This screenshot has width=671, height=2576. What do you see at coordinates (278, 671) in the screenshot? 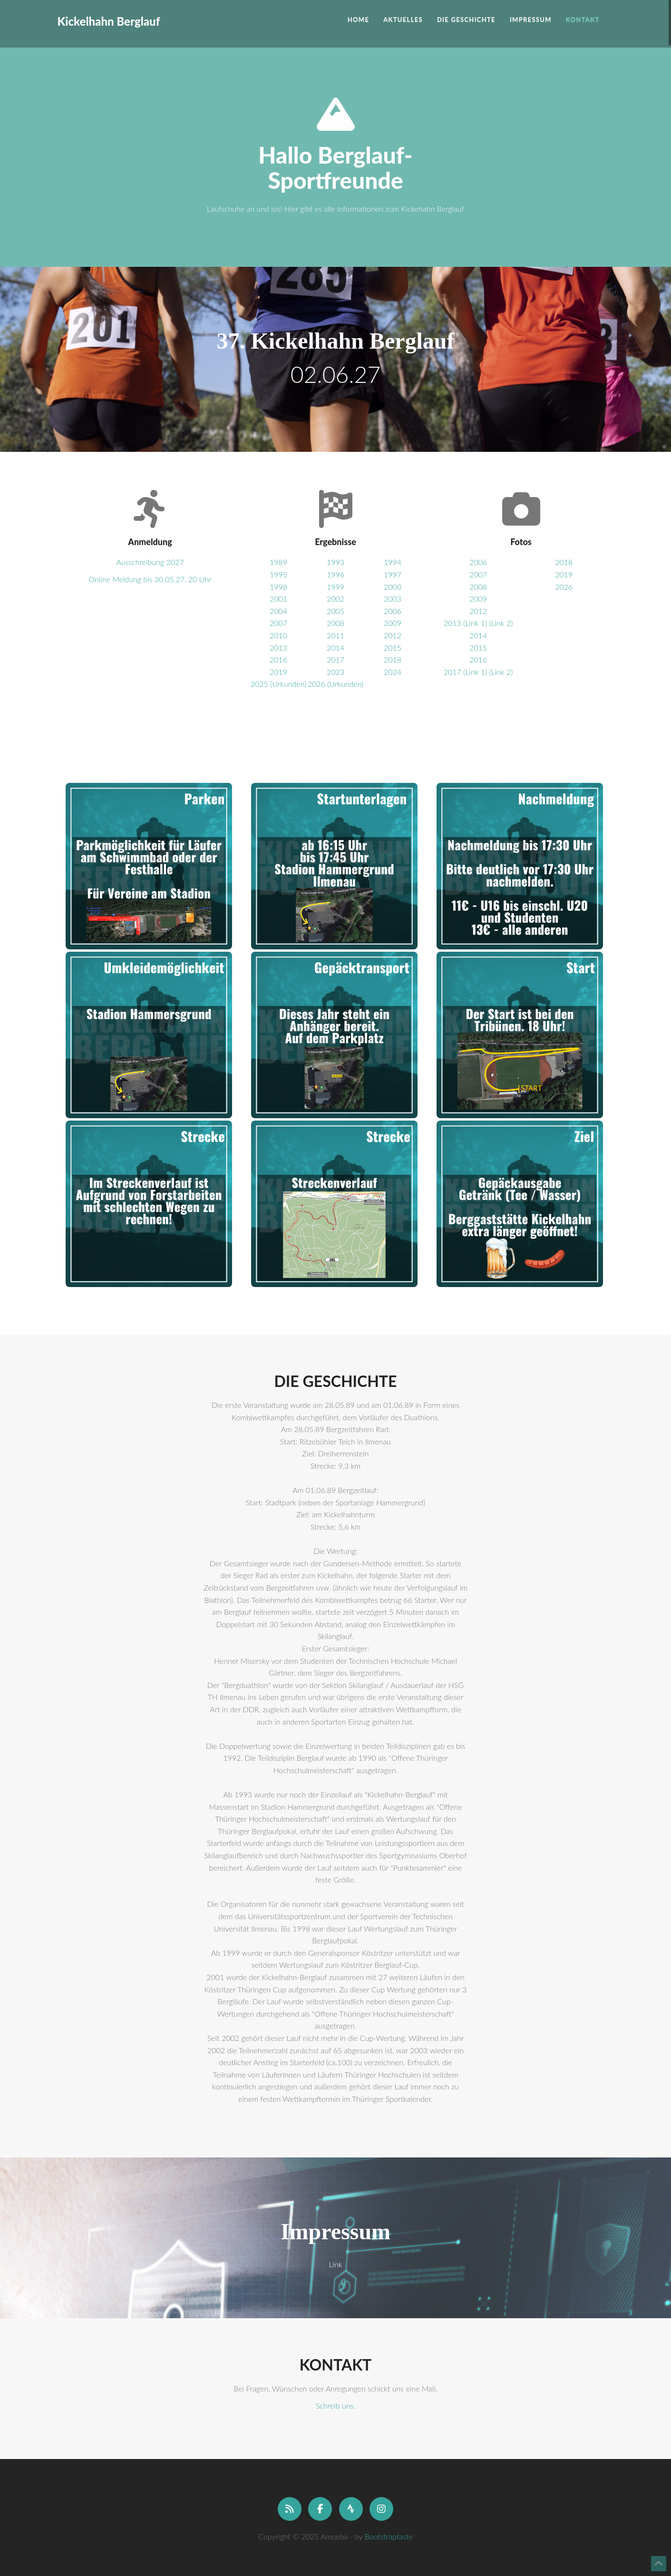
I see `2019` at bounding box center [278, 671].